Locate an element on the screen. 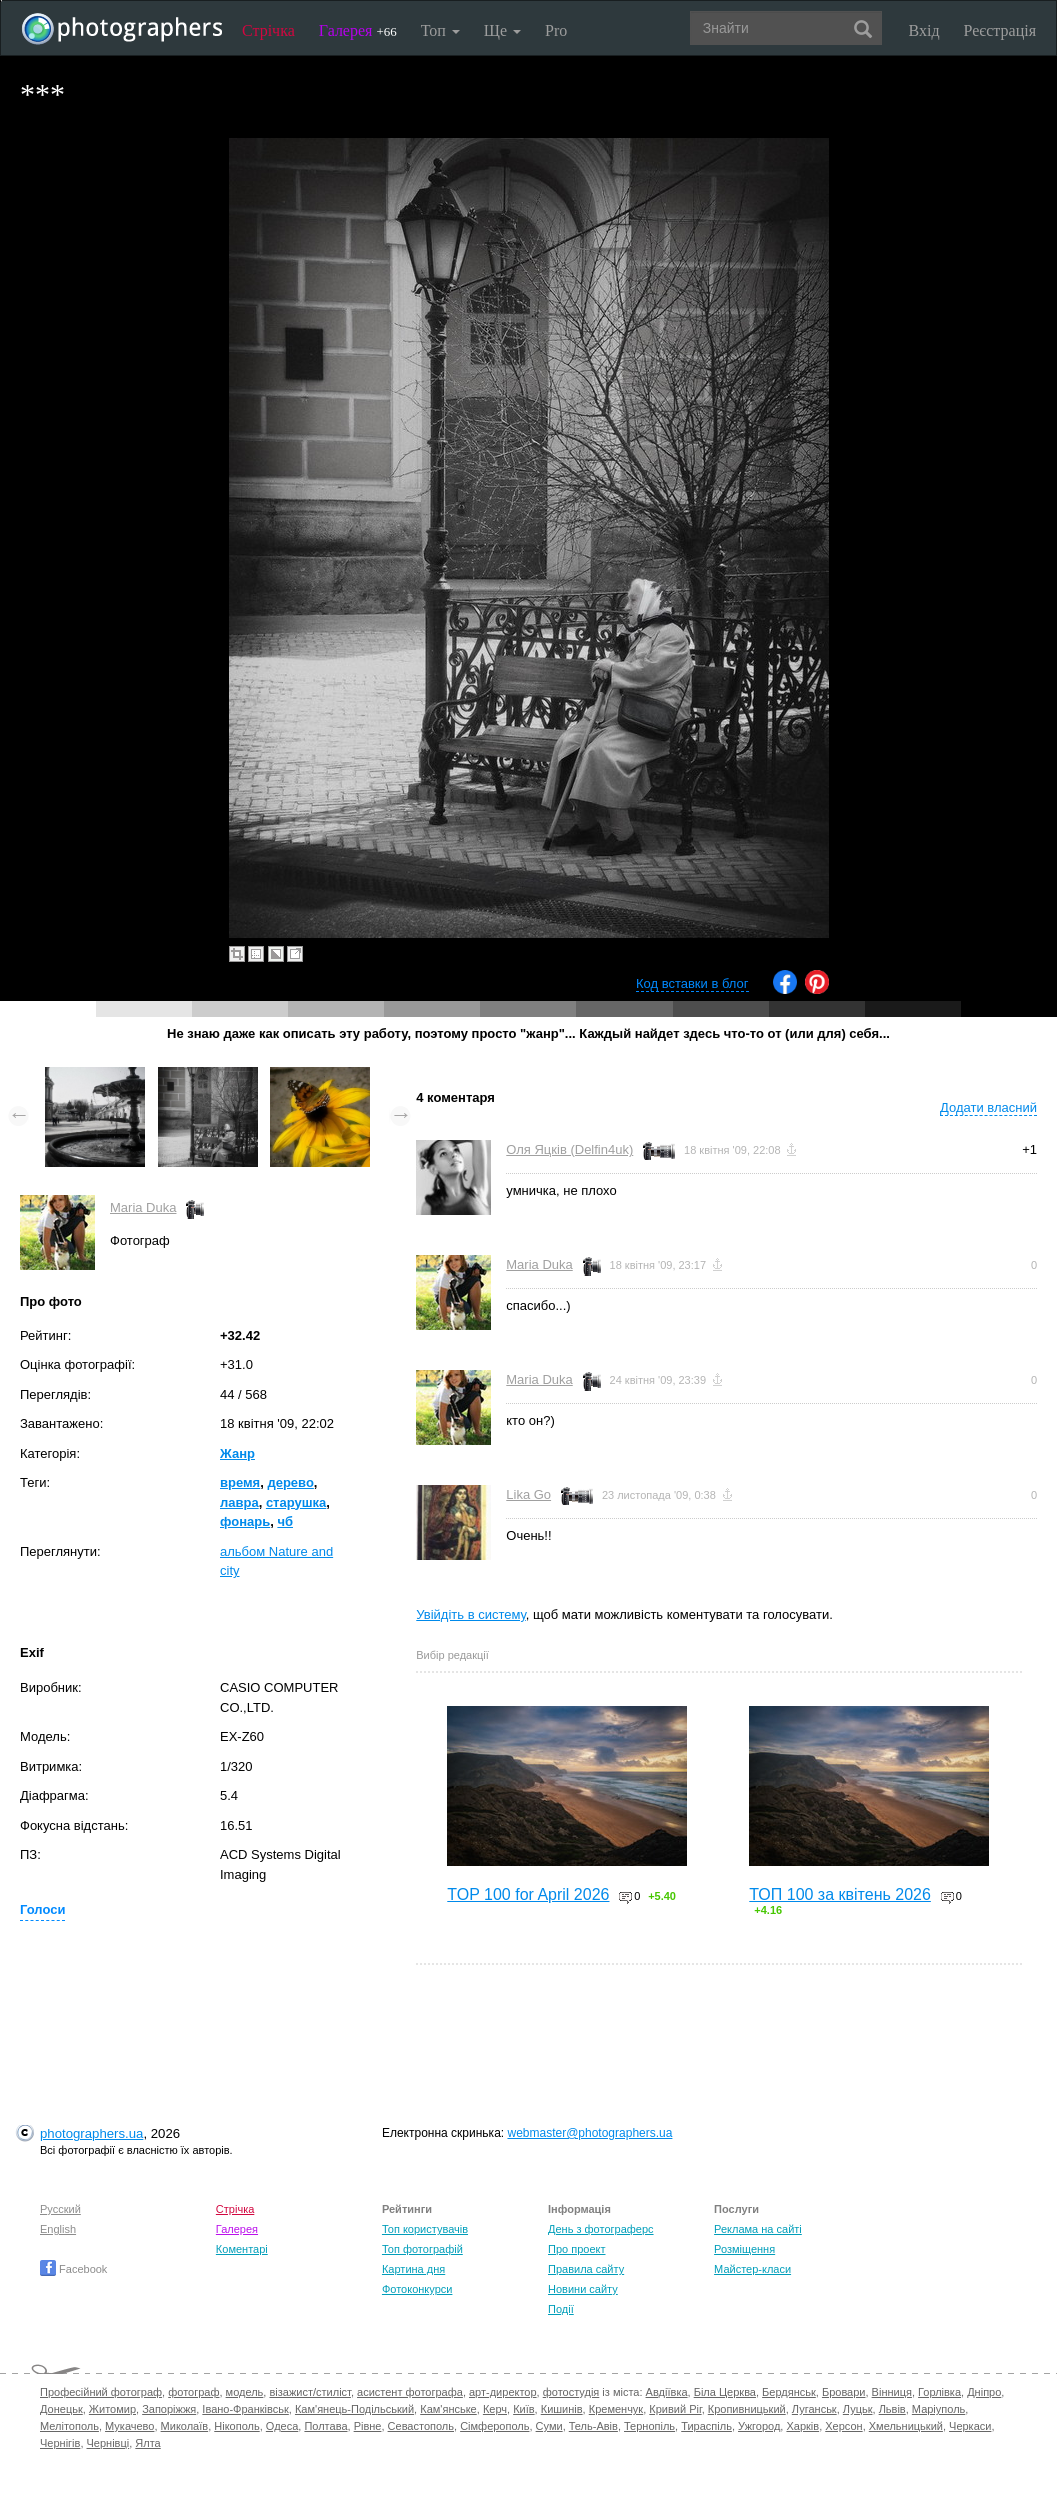 This screenshot has height=2512, width=1057. Жанр is located at coordinates (237, 1453).